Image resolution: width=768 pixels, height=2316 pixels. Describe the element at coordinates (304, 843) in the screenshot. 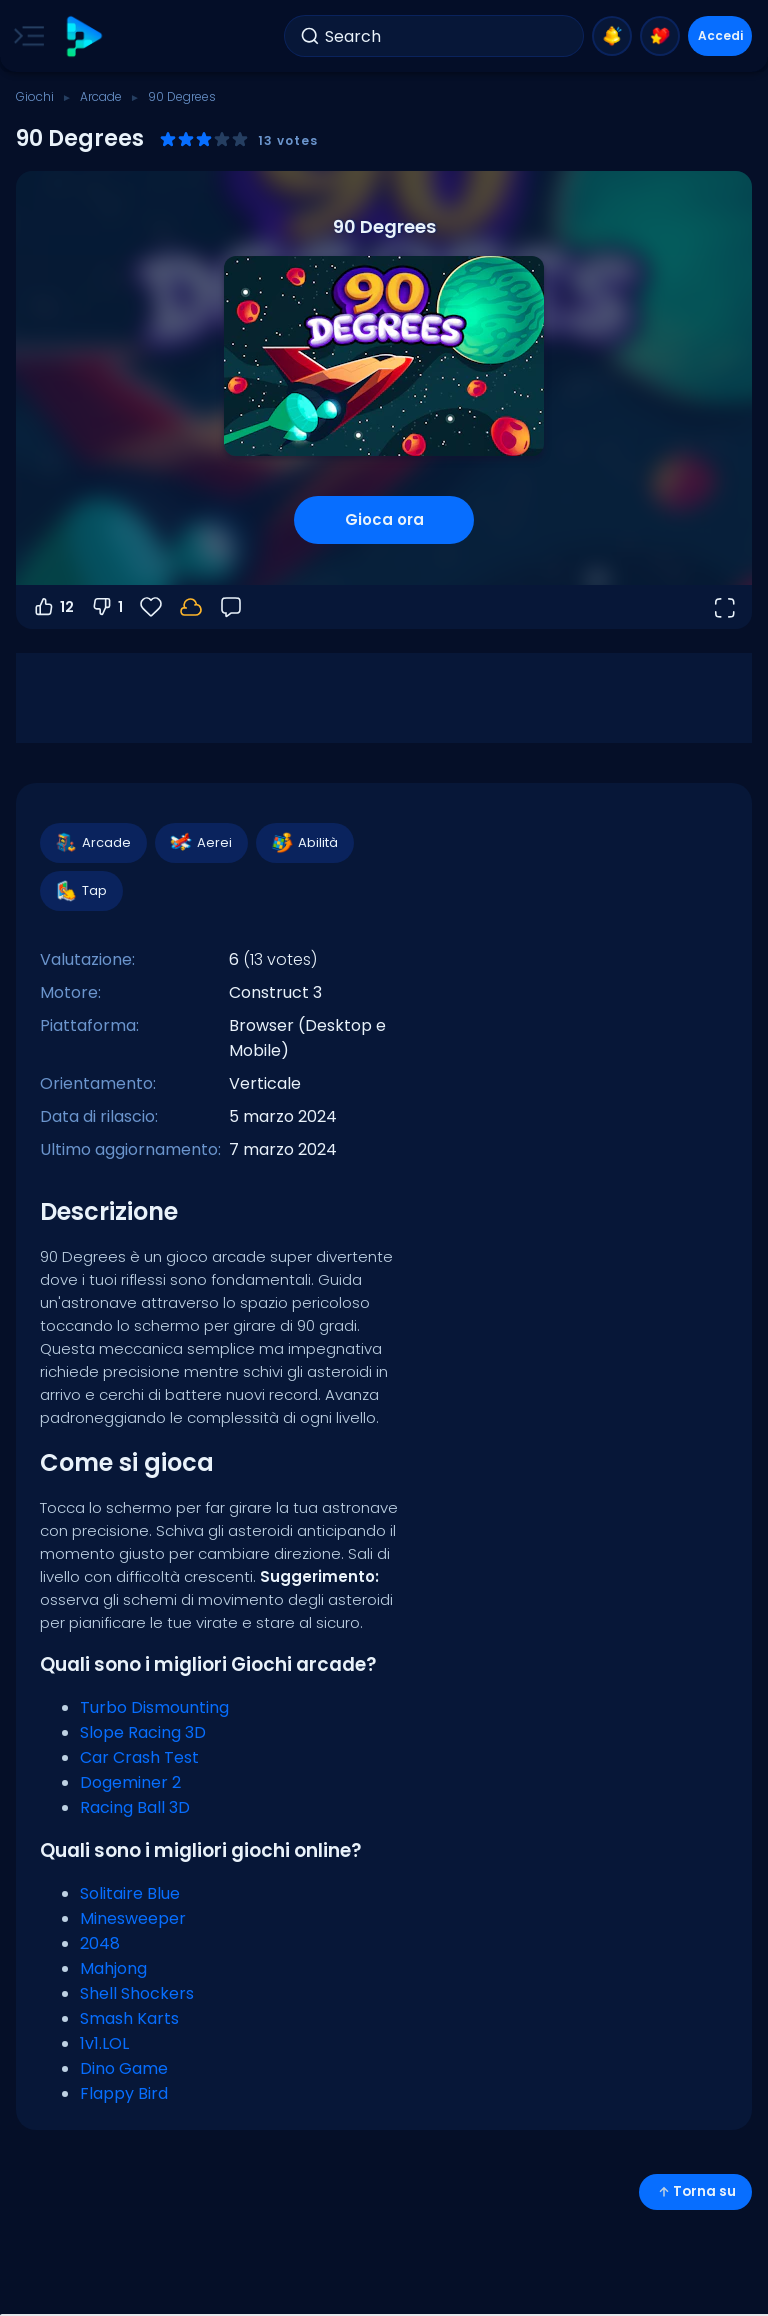

I see `Abilità` at that location.